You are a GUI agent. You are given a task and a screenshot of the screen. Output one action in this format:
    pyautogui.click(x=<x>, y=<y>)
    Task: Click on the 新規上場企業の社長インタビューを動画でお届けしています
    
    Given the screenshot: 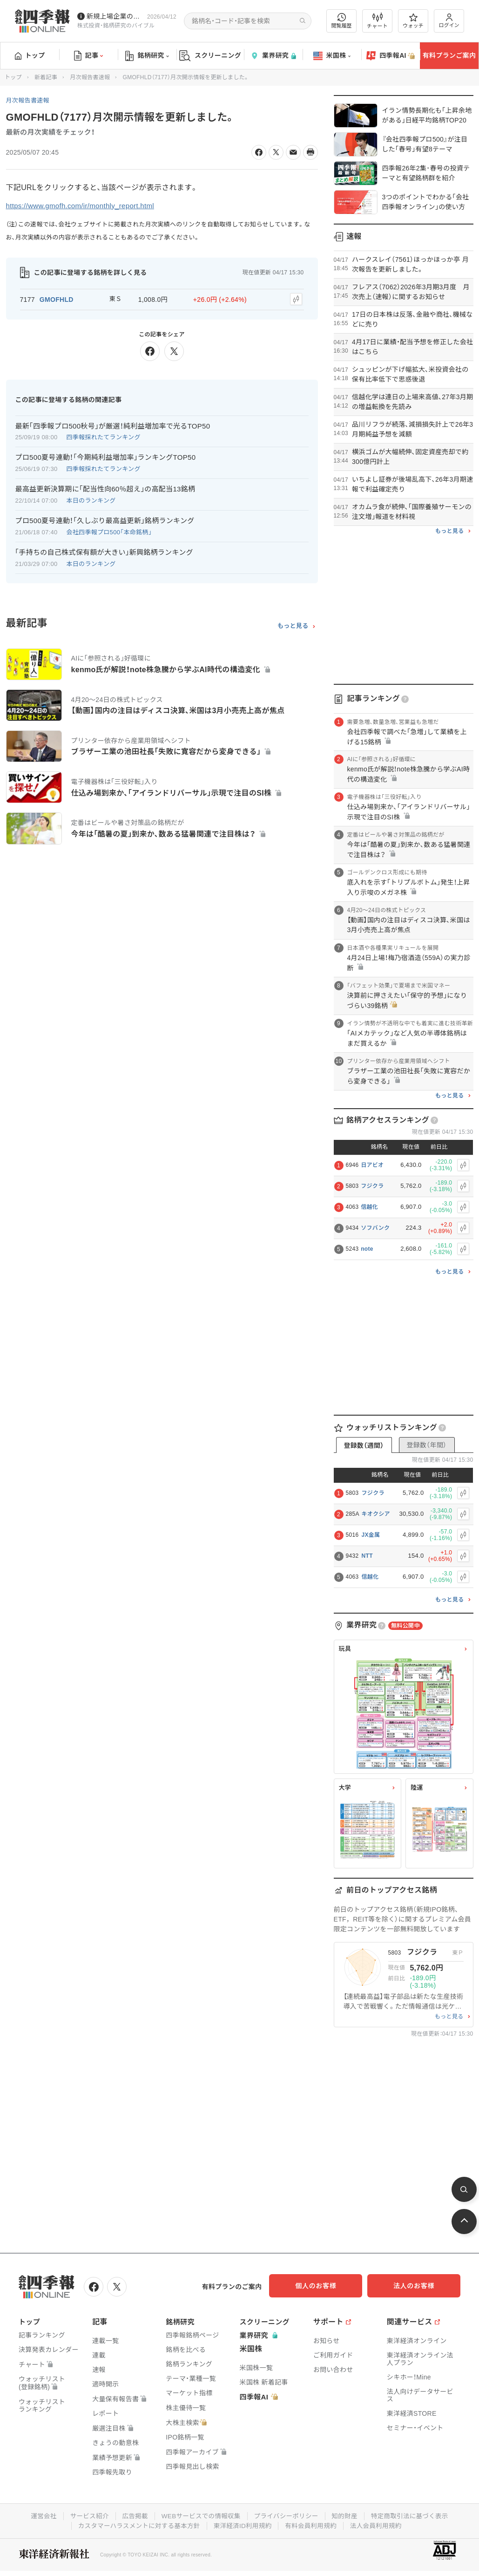 What is the action you would take?
    pyautogui.click(x=115, y=16)
    